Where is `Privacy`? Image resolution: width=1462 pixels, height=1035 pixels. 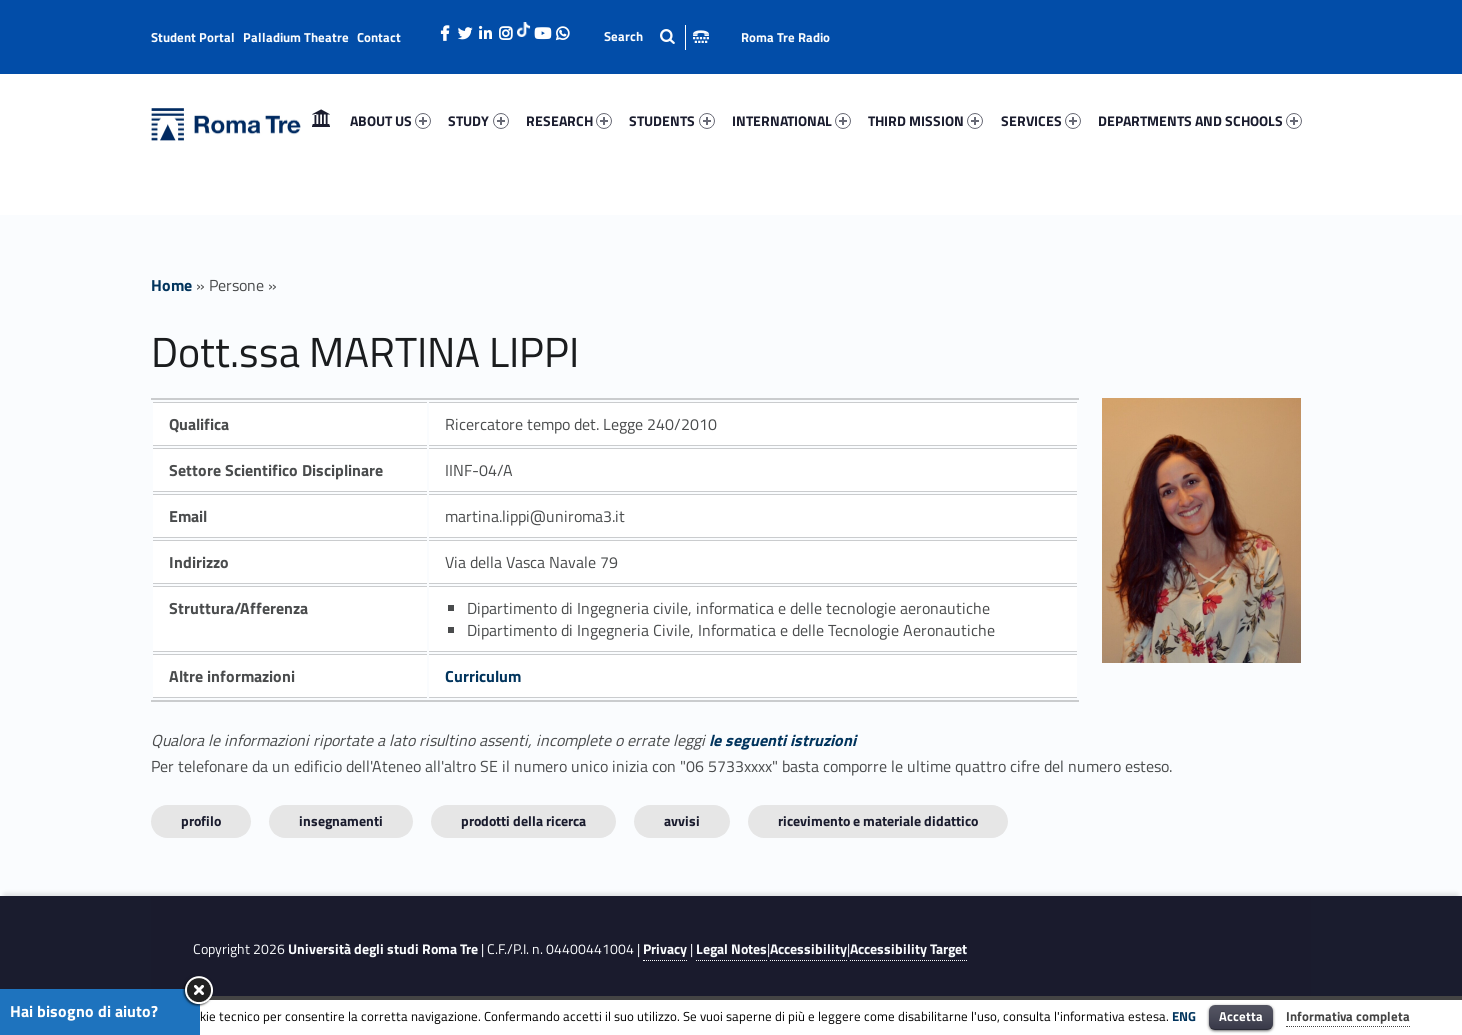 Privacy is located at coordinates (665, 949).